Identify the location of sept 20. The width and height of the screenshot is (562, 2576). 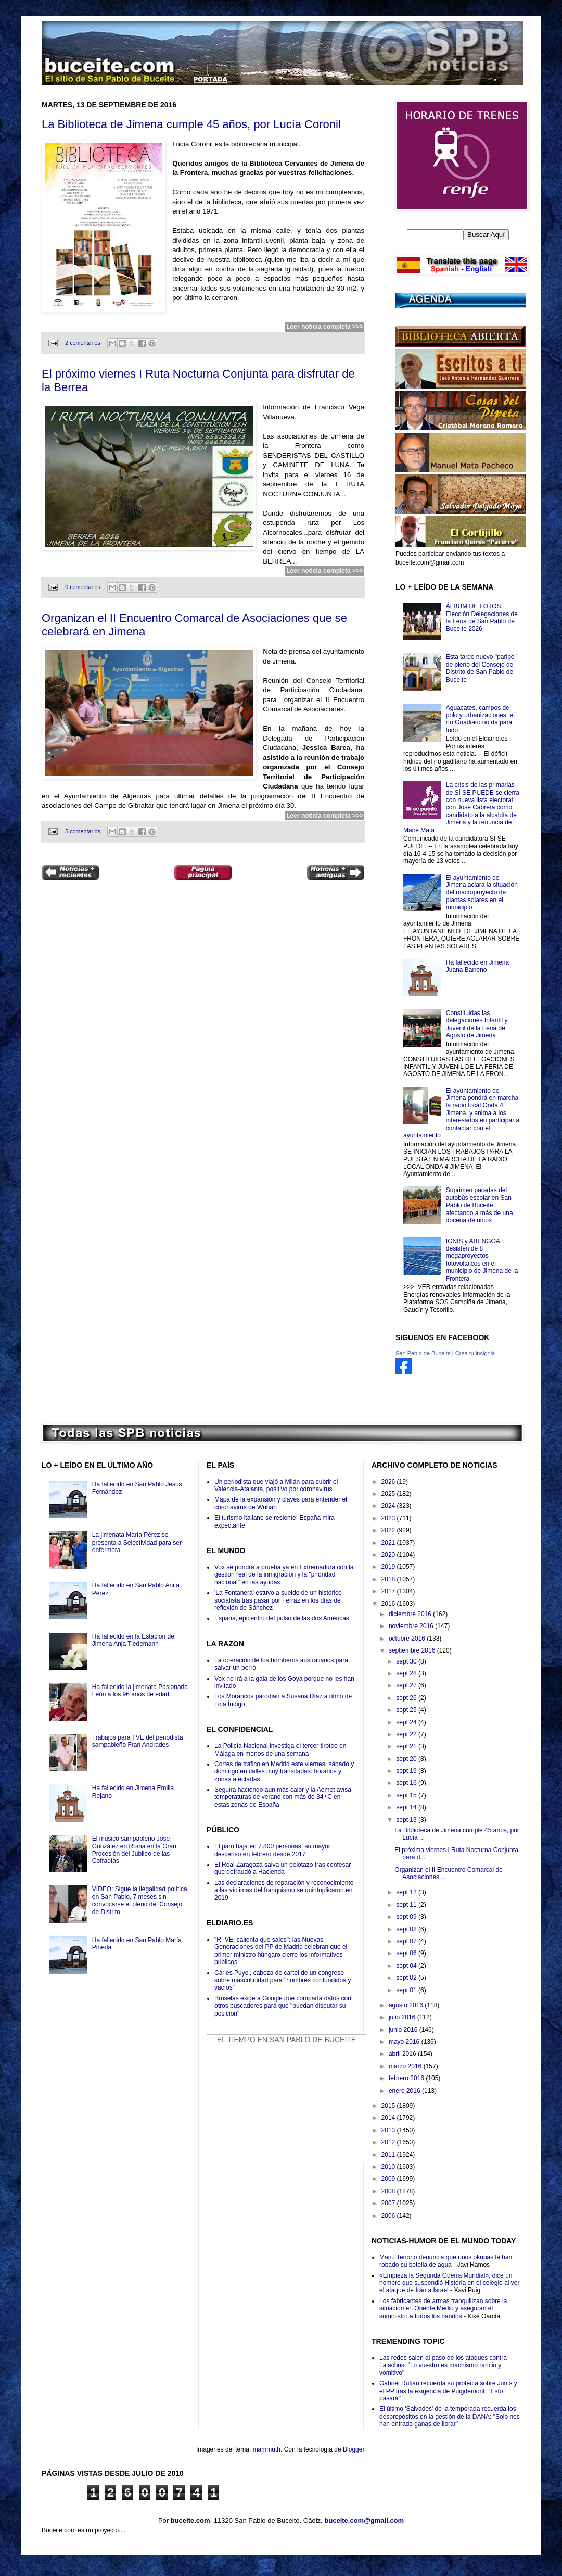
(407, 1758).